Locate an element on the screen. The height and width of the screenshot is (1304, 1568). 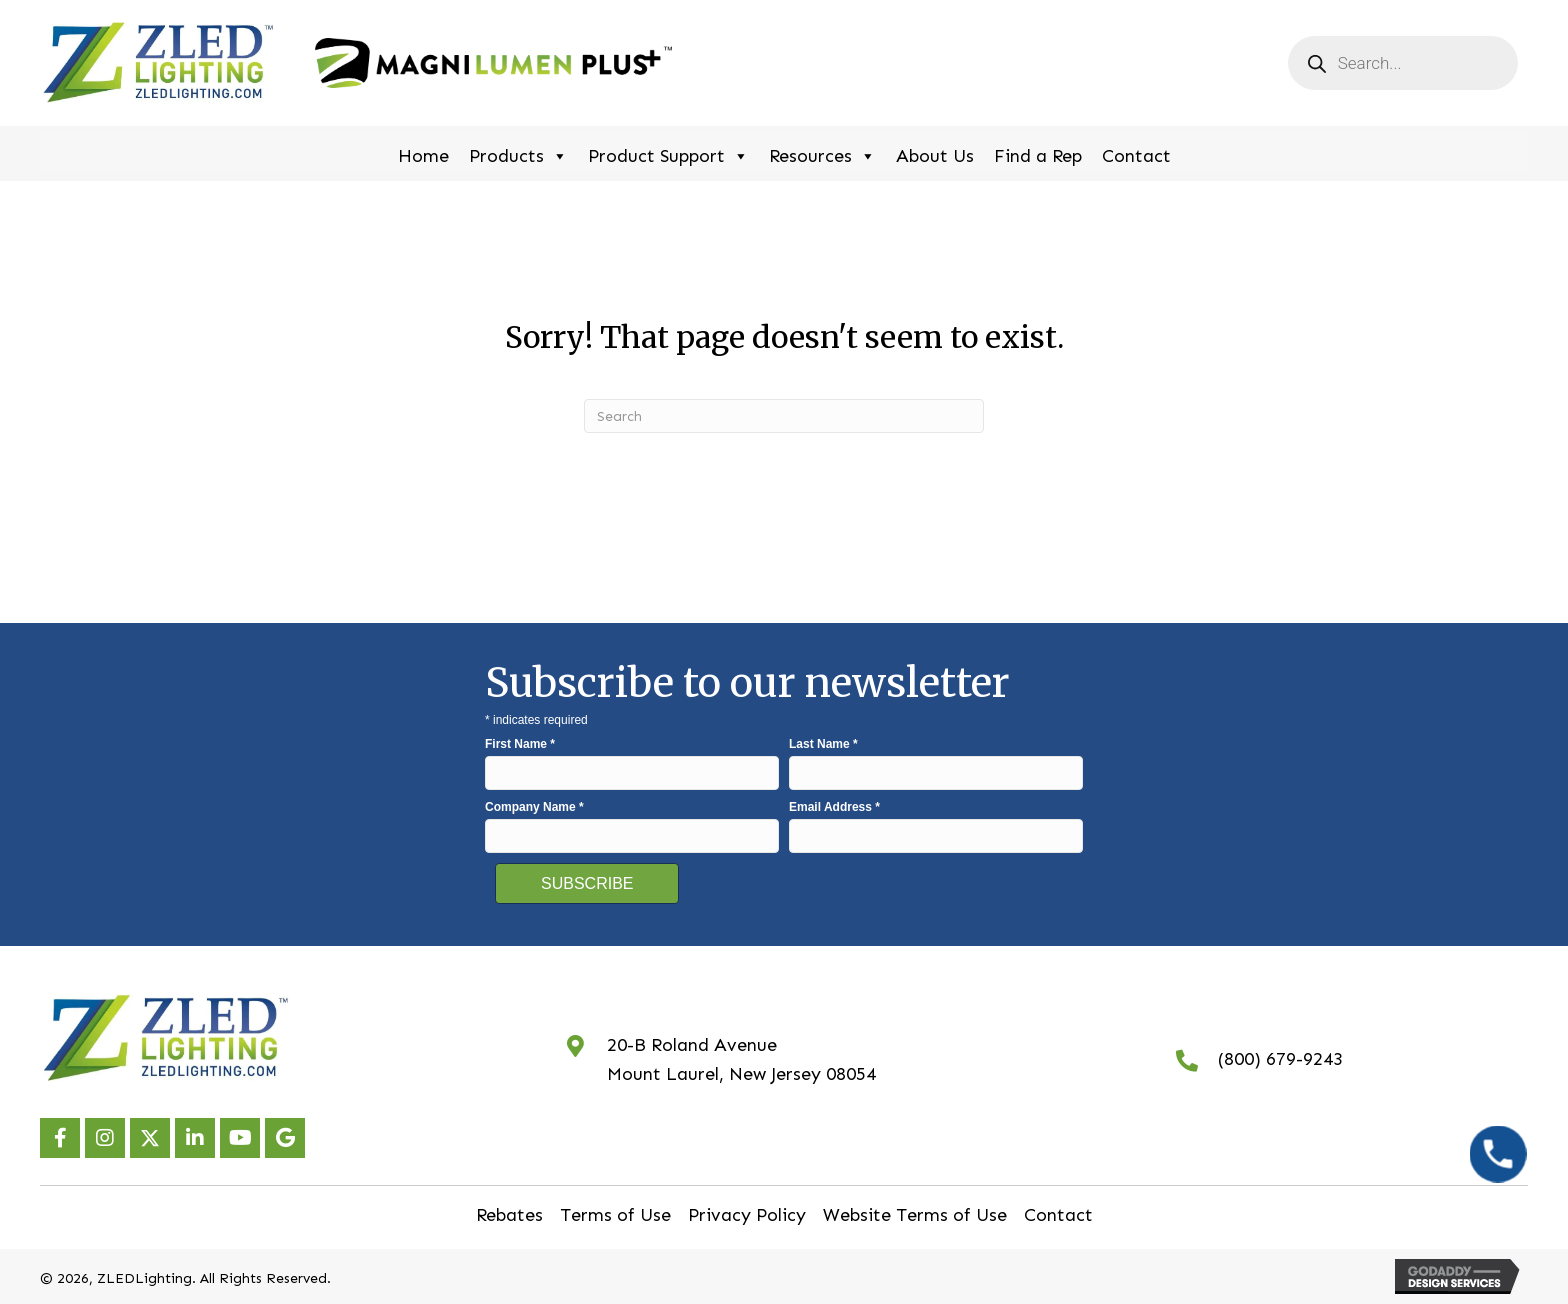
Privacy Policy [menuitem] is located at coordinates (747, 1215).